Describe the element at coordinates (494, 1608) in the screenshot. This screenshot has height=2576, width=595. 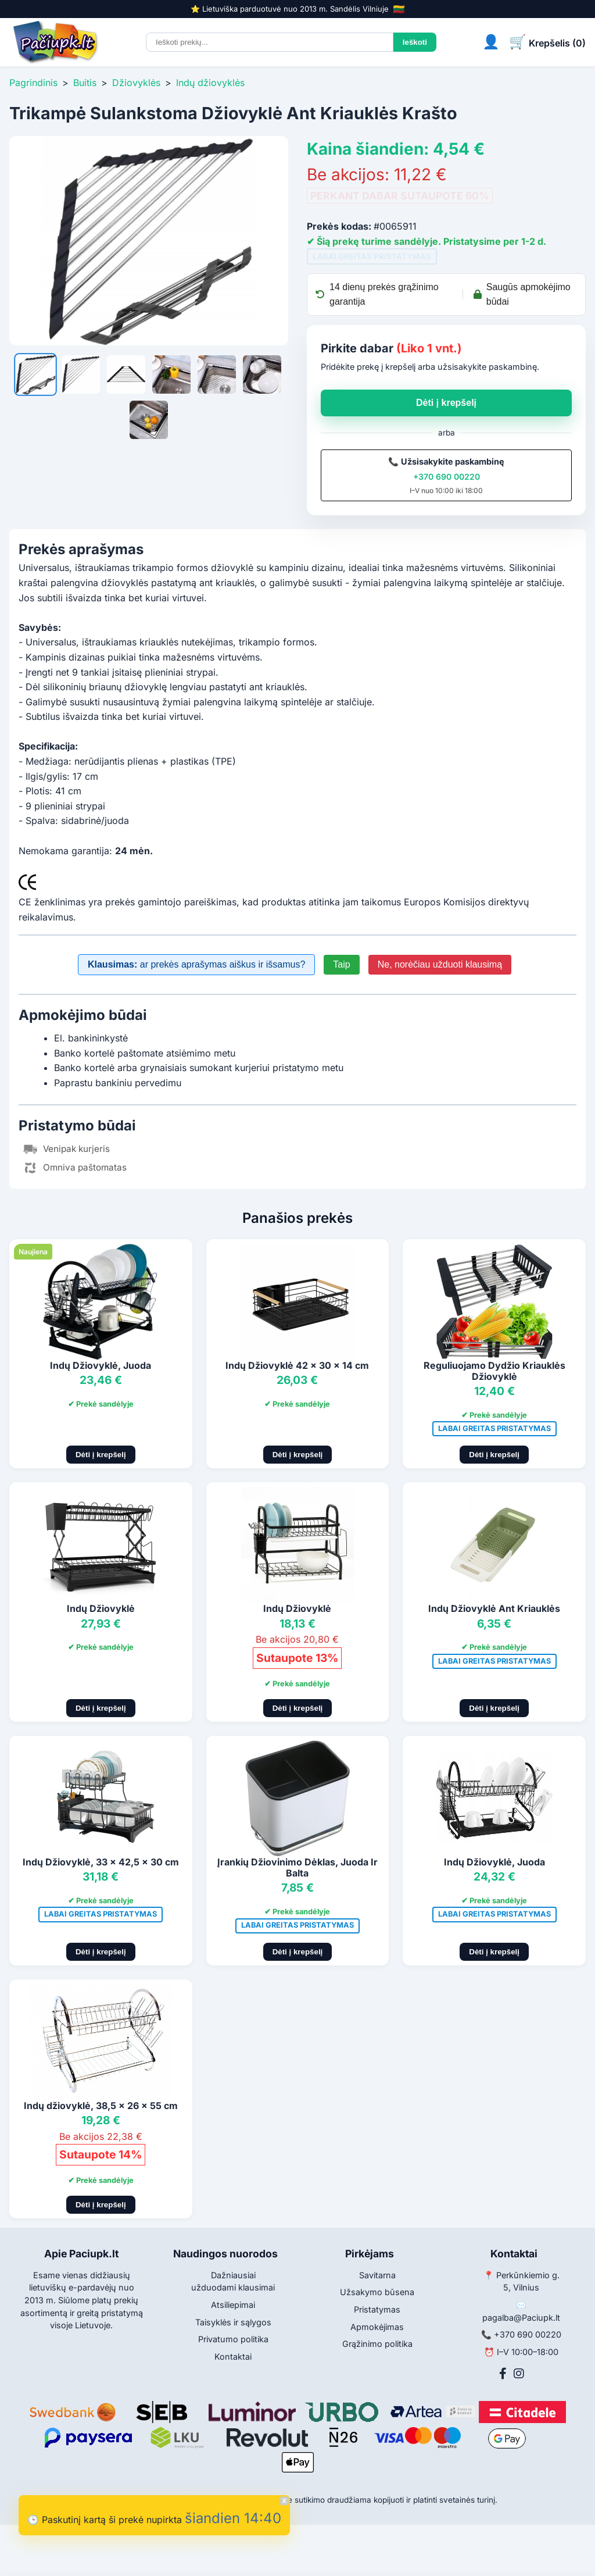
I see `Indų Džiovyklė Ant Kriauklės` at that location.